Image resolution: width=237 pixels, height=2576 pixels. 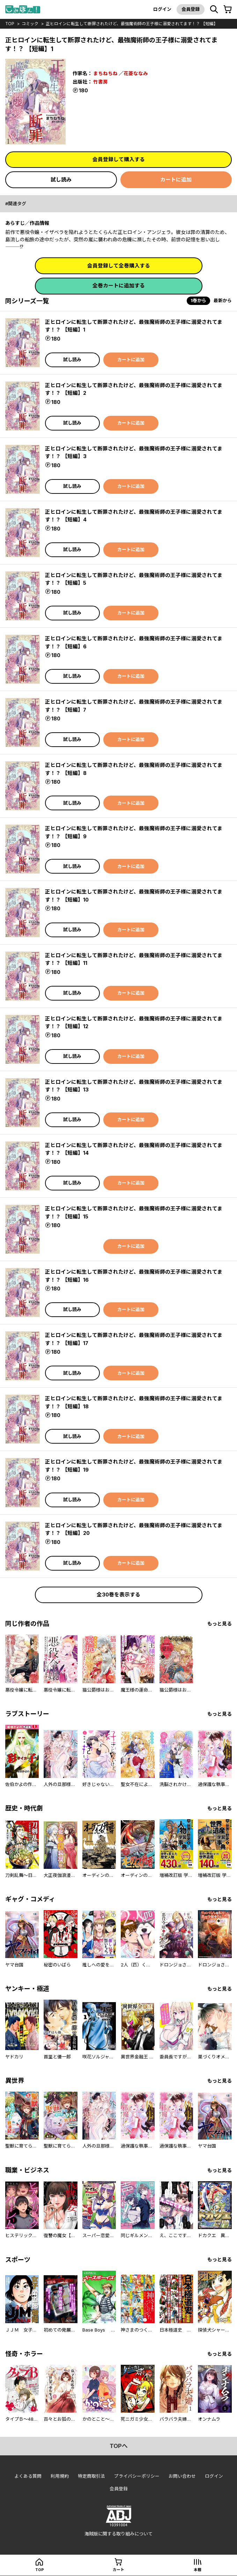 I want to click on 本棚, so click(x=197, y=2570).